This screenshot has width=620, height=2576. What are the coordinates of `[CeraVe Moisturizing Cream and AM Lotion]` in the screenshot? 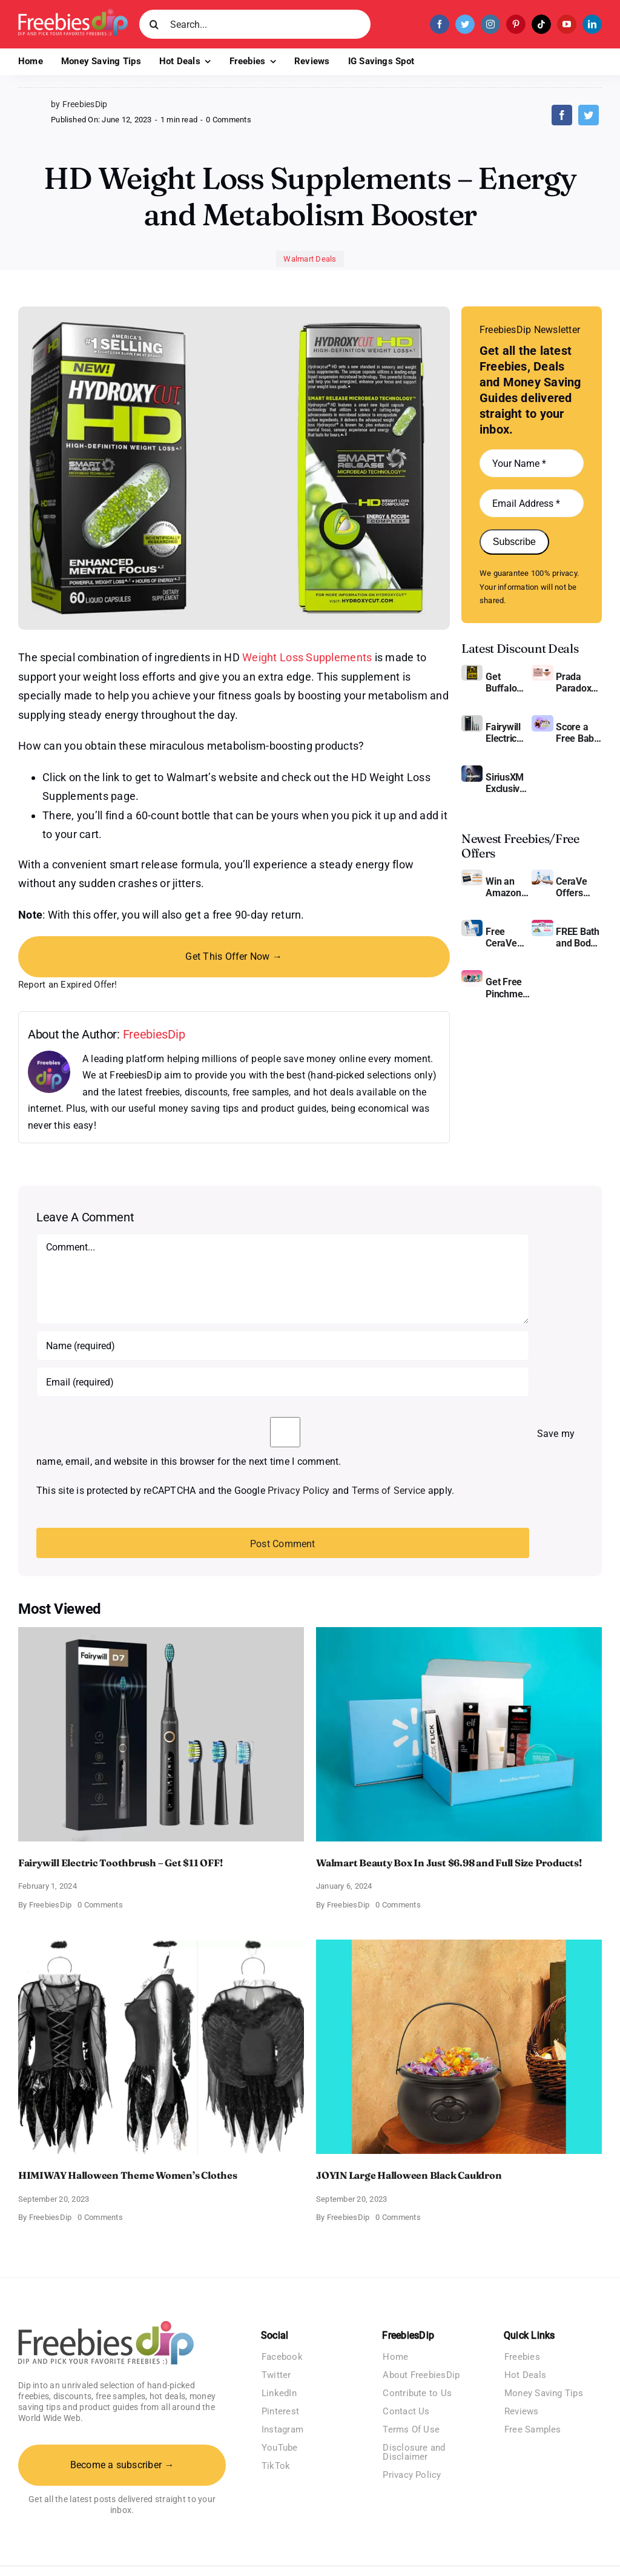 It's located at (542, 874).